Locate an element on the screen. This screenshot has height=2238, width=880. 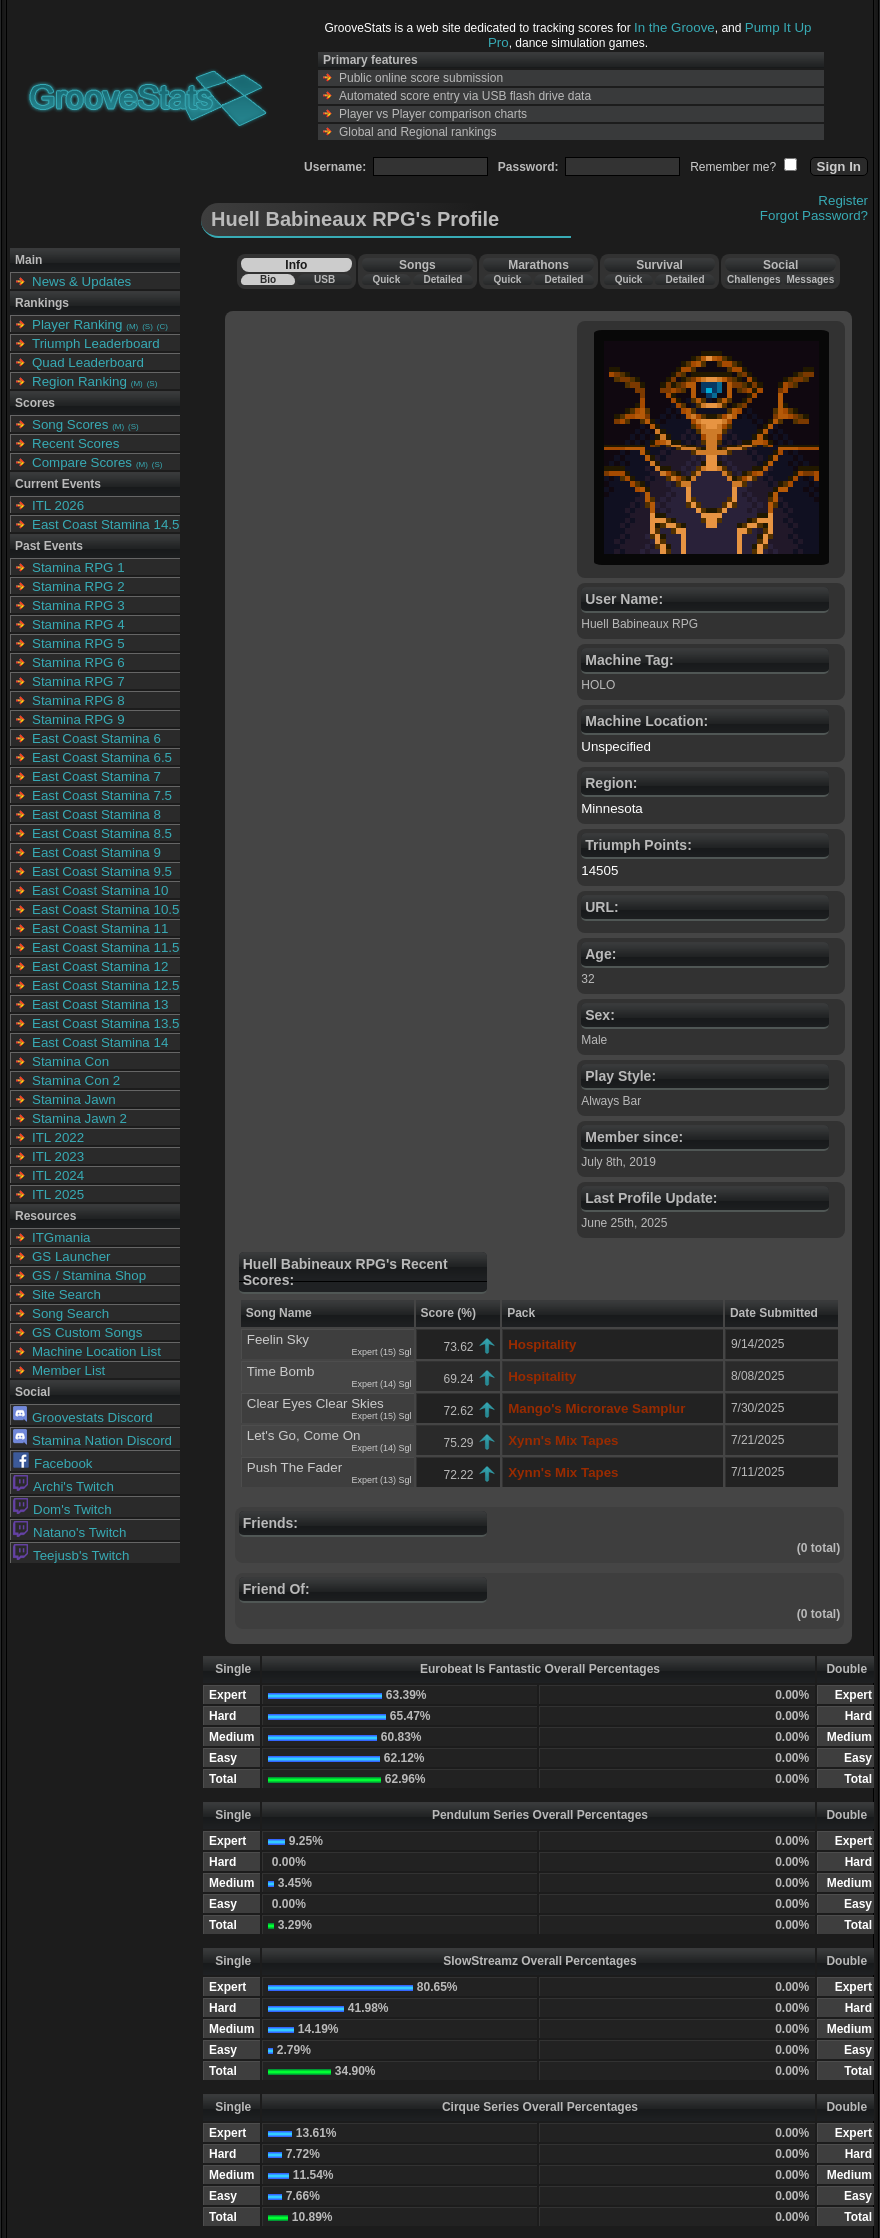
ITL 2023 is located at coordinates (58, 1156).